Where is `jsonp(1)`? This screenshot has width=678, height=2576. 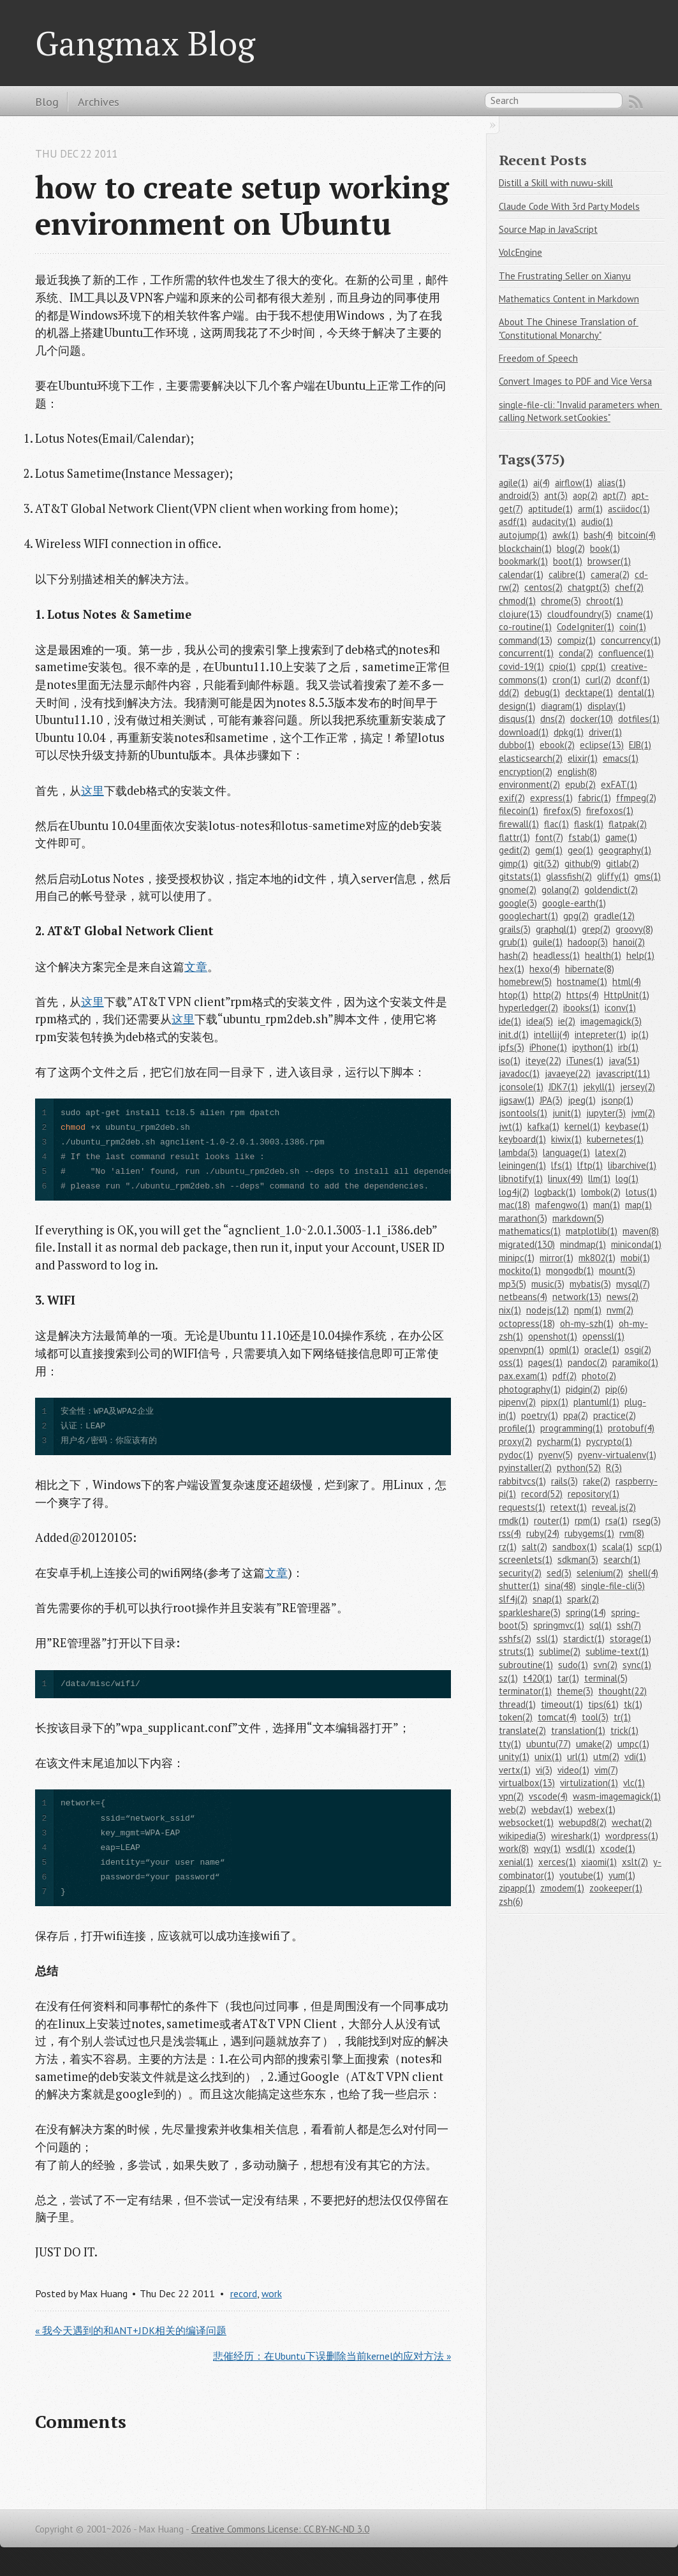 jsonp(1) is located at coordinates (617, 1100).